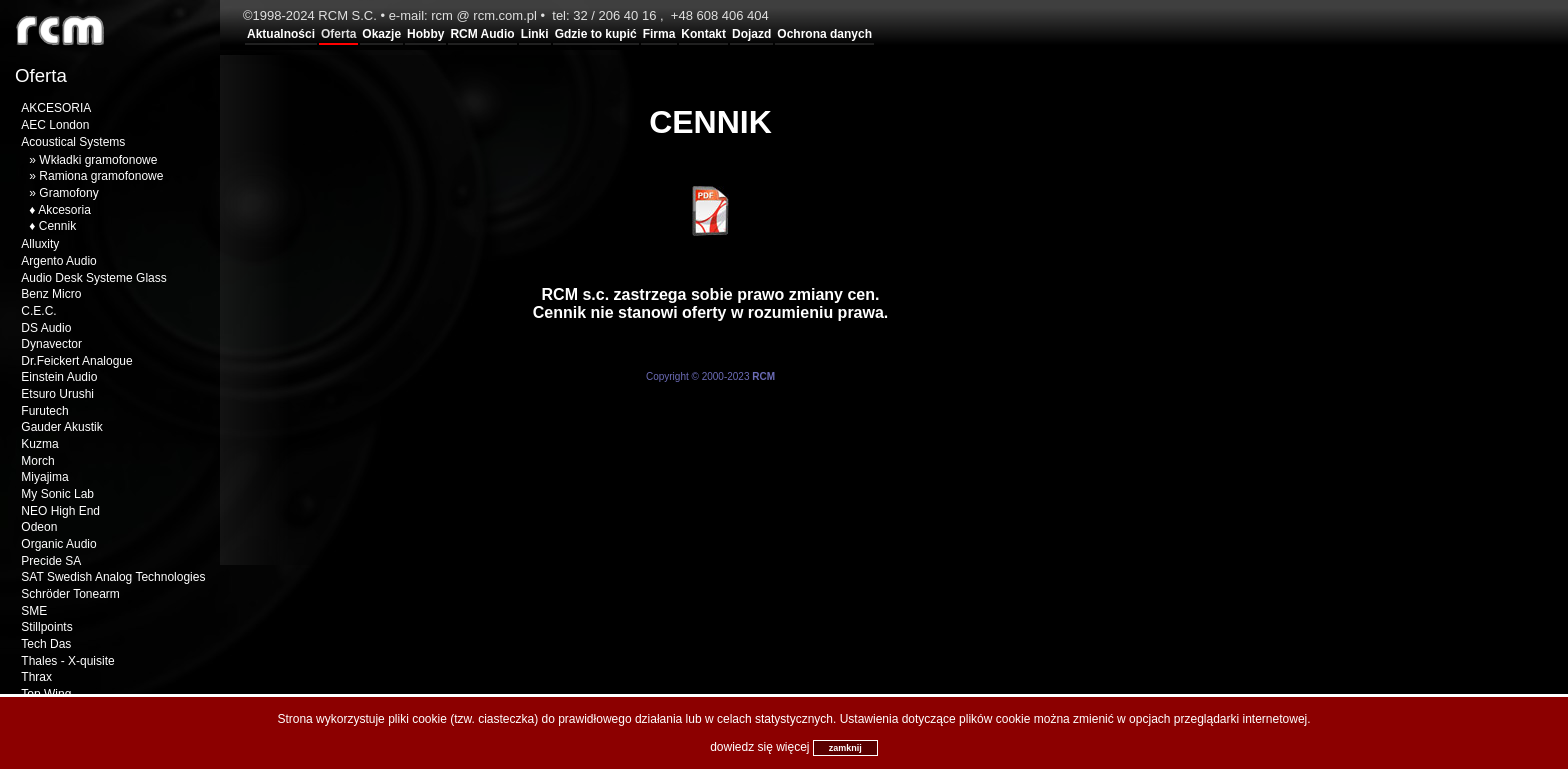  I want to click on Dr.Feickert Analogue, so click(76, 361).